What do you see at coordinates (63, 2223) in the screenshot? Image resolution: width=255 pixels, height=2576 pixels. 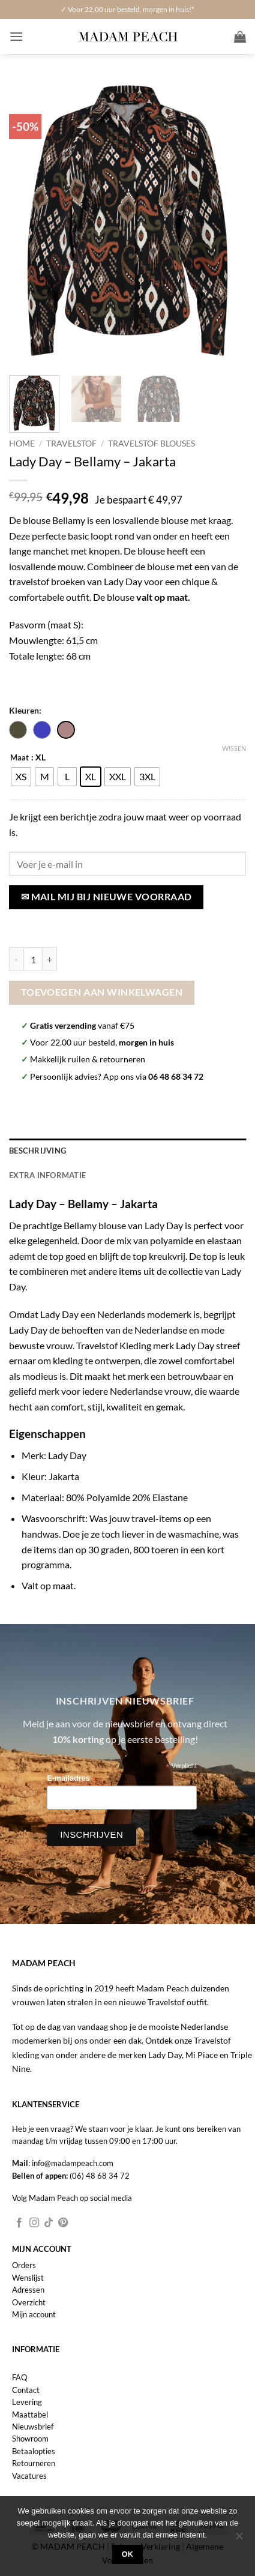 I see `[Volg ons op Pinterest]` at bounding box center [63, 2223].